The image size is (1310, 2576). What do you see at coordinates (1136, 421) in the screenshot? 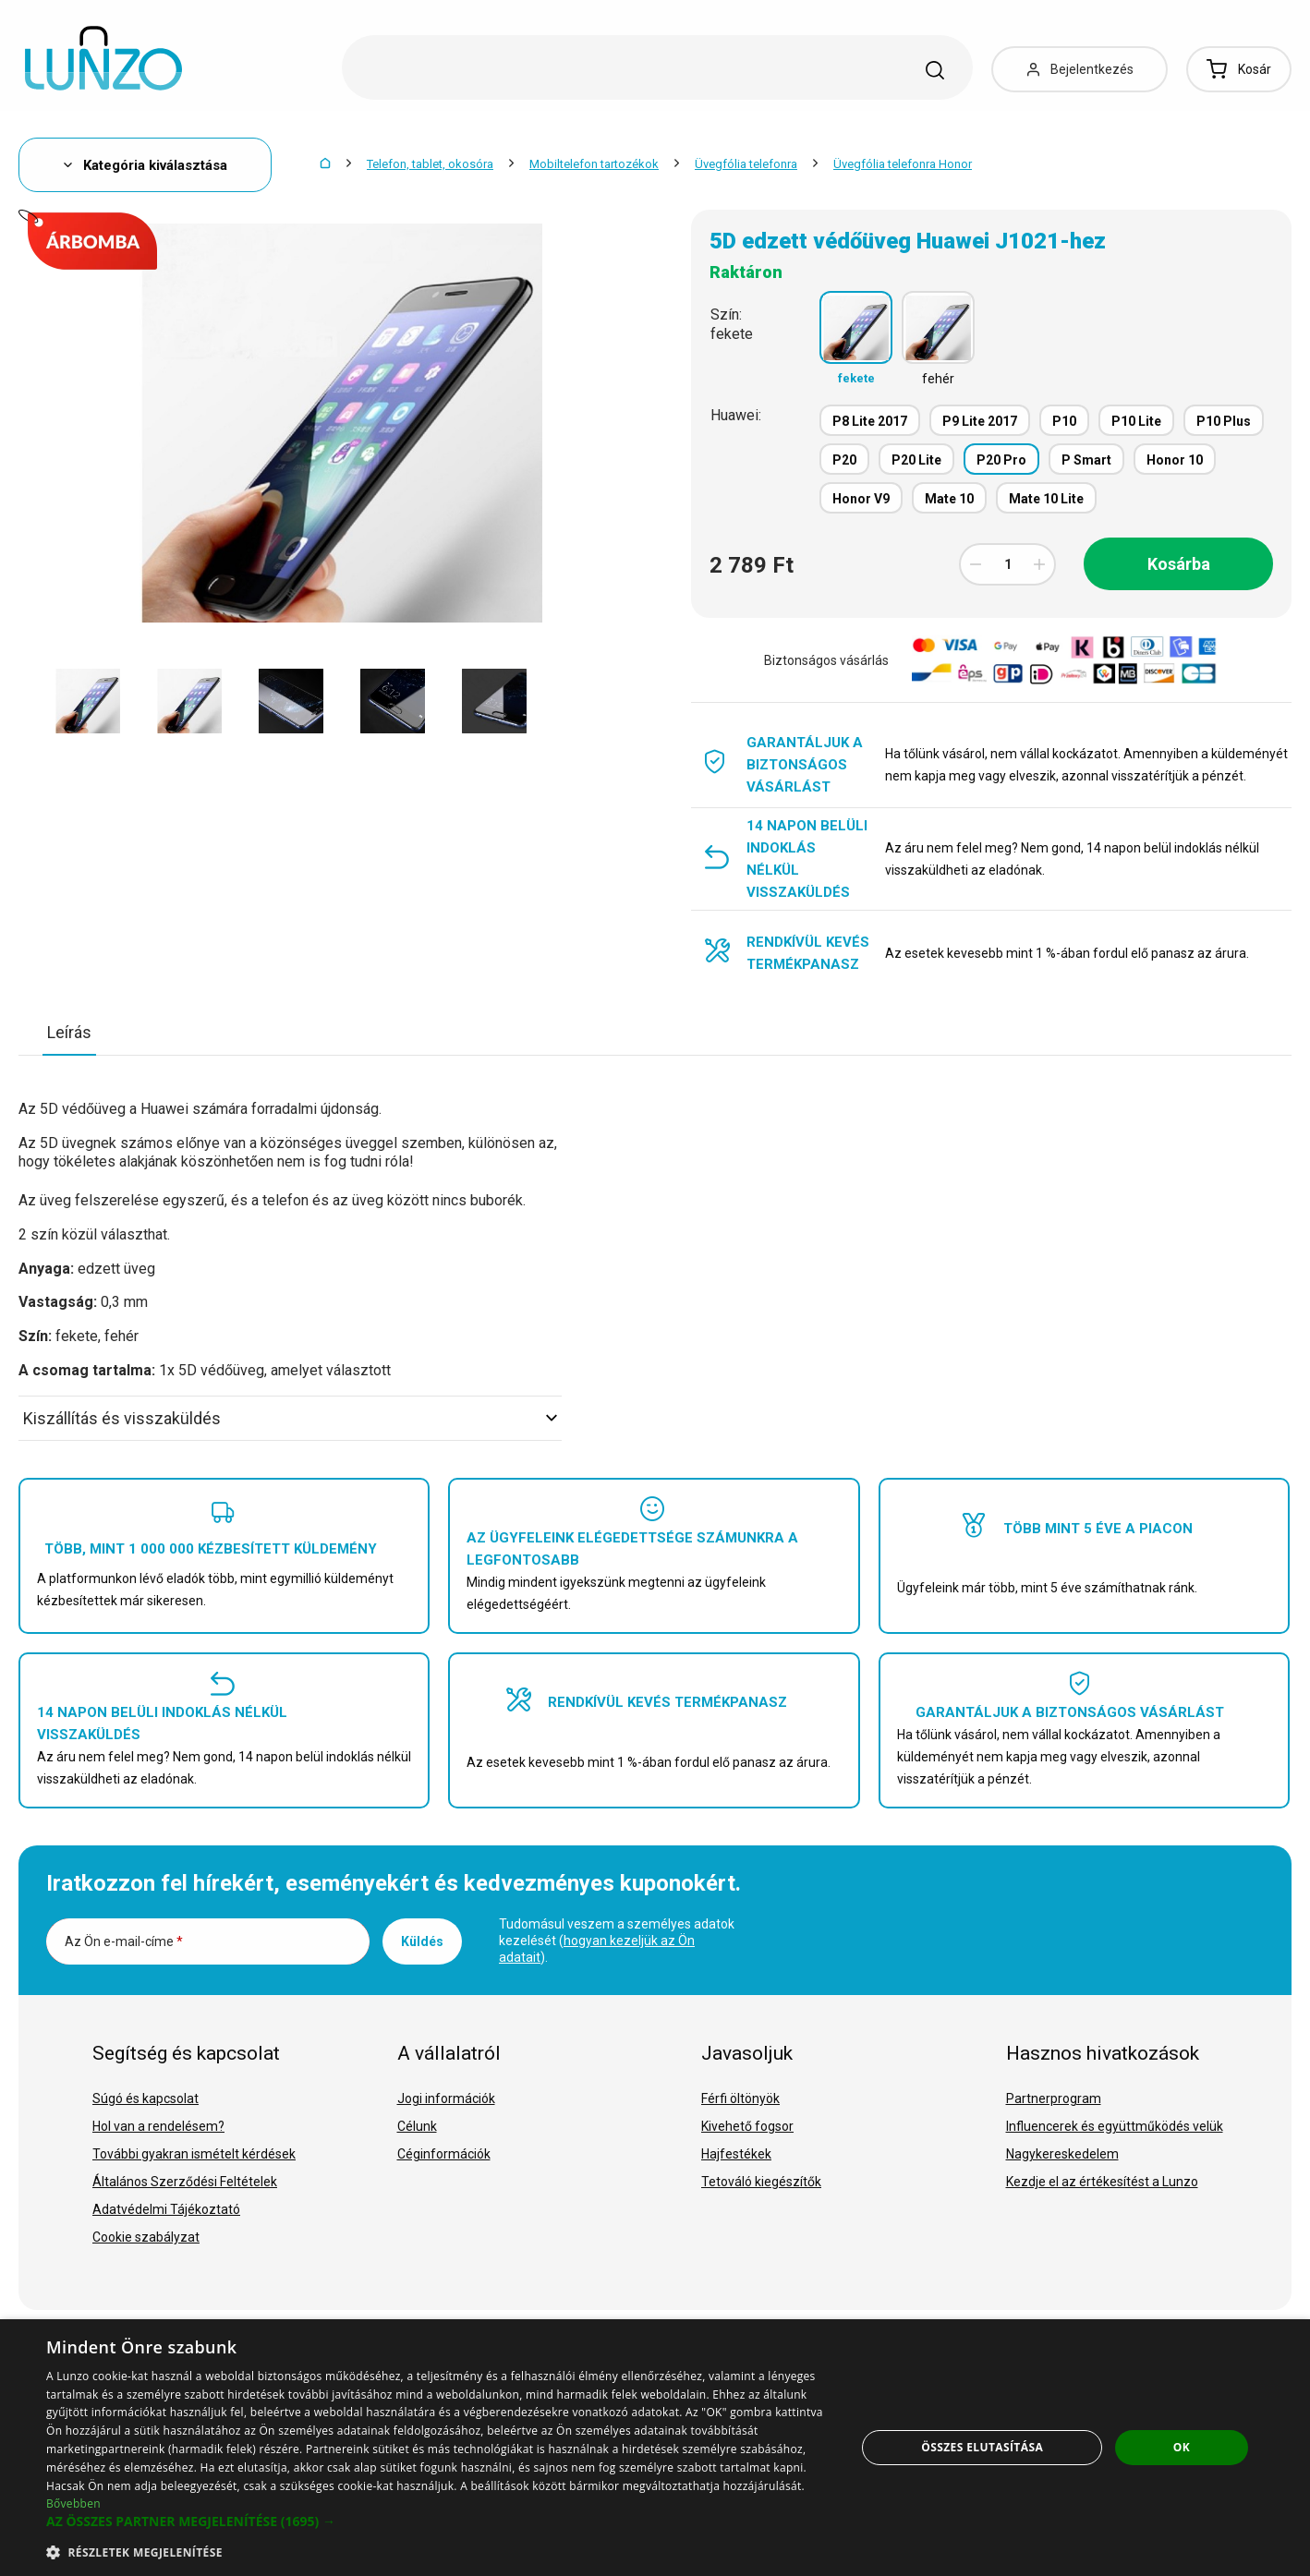
I see `P10 Lite` at bounding box center [1136, 421].